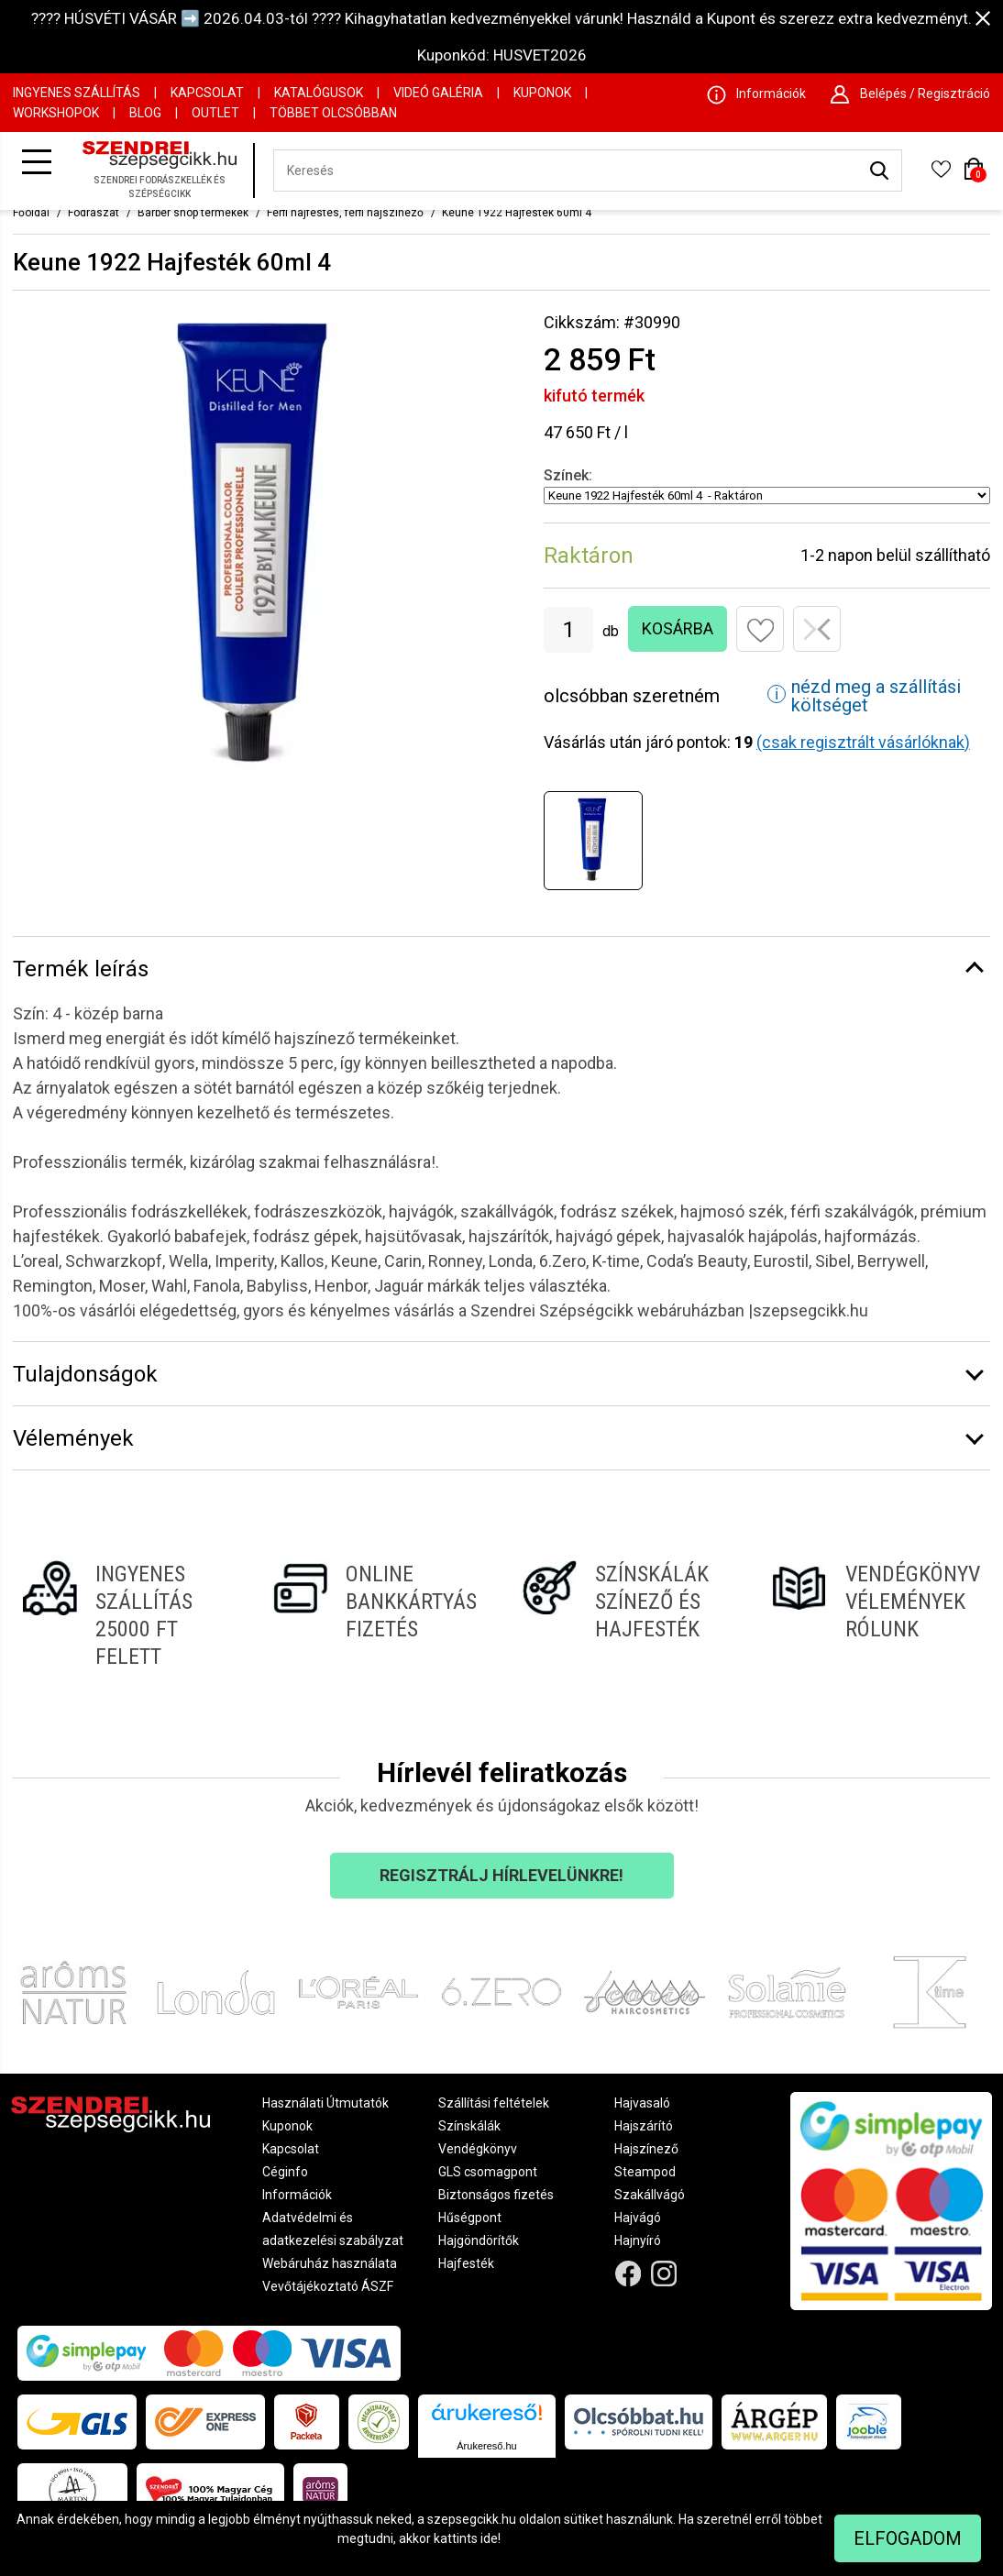  Describe the element at coordinates (329, 2263) in the screenshot. I see `Webáruház használata` at that location.